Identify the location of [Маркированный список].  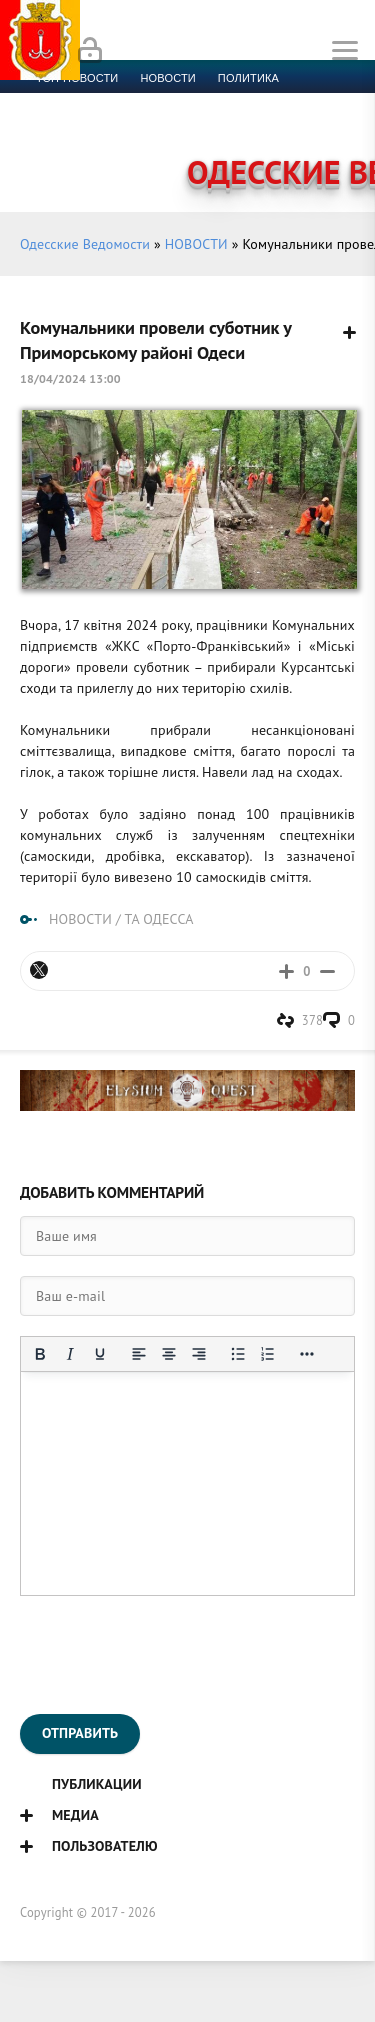
(238, 1354).